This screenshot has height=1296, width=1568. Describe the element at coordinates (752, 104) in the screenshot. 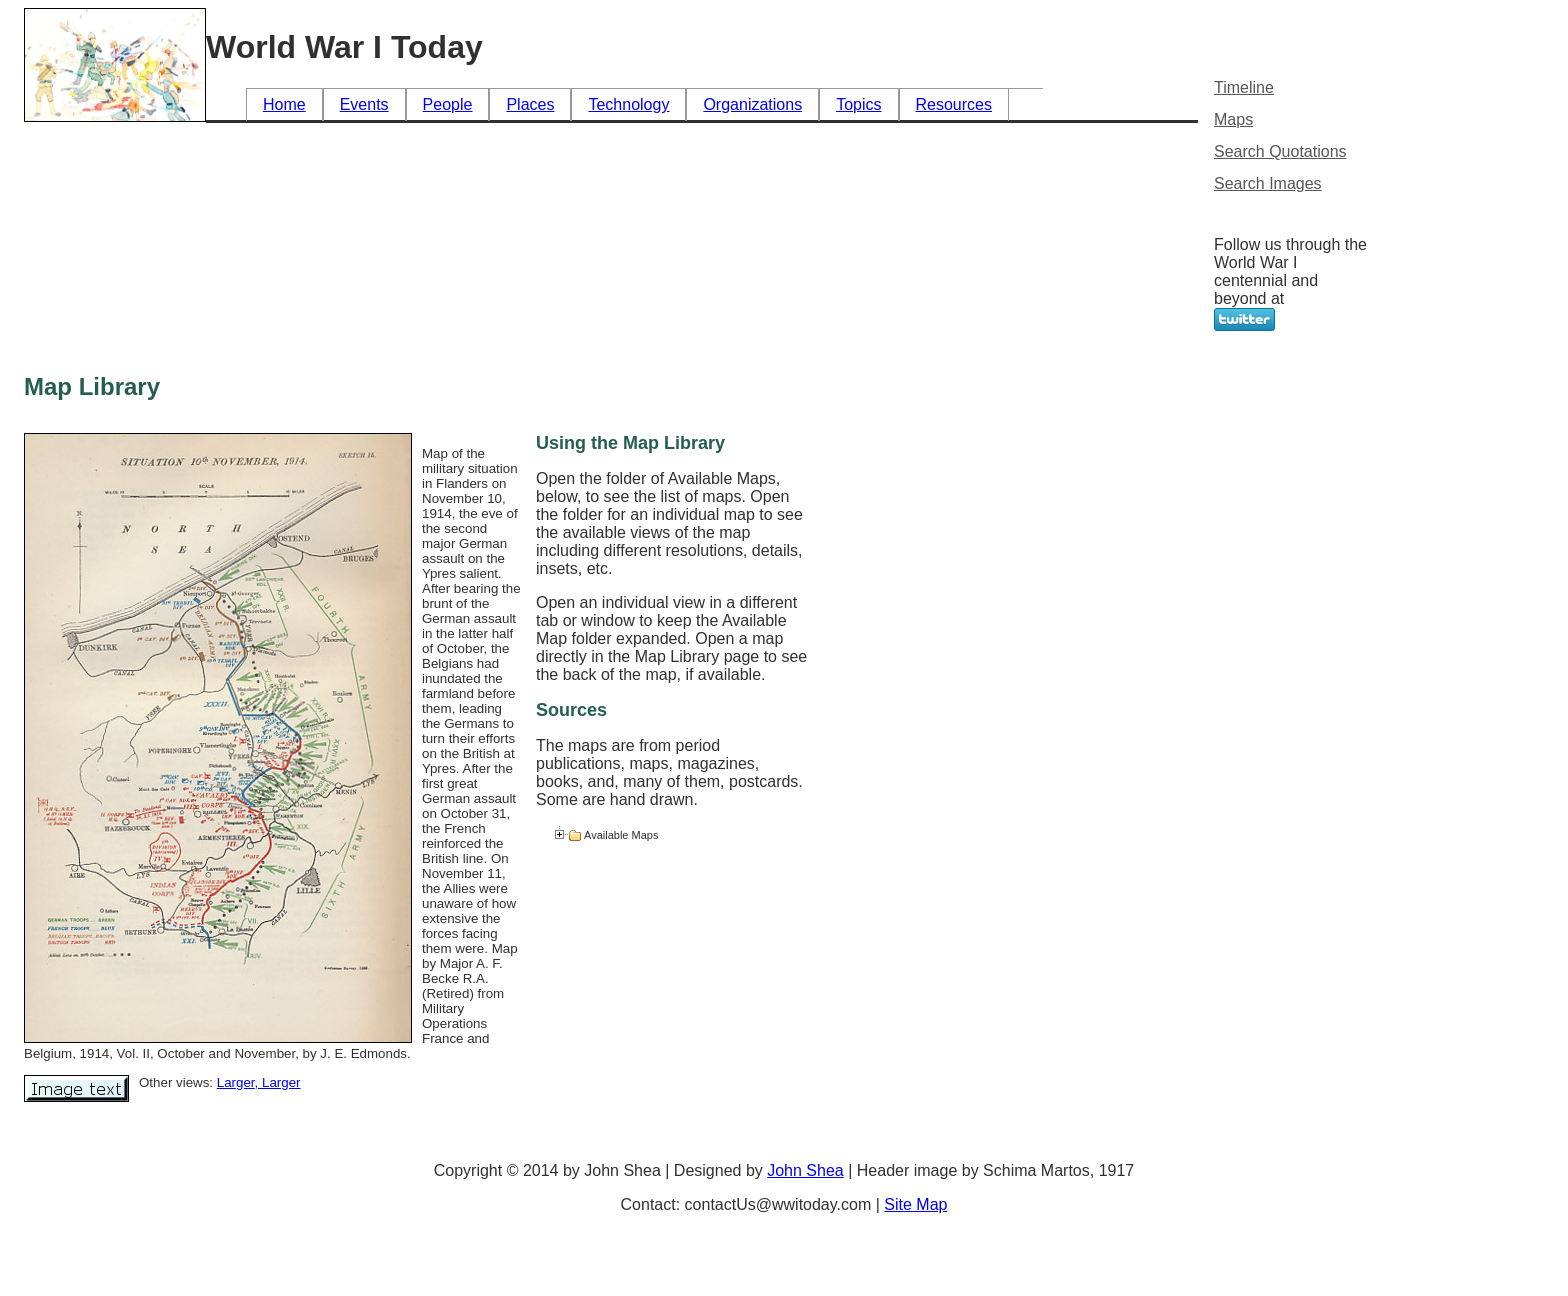

I see `Organizations` at that location.